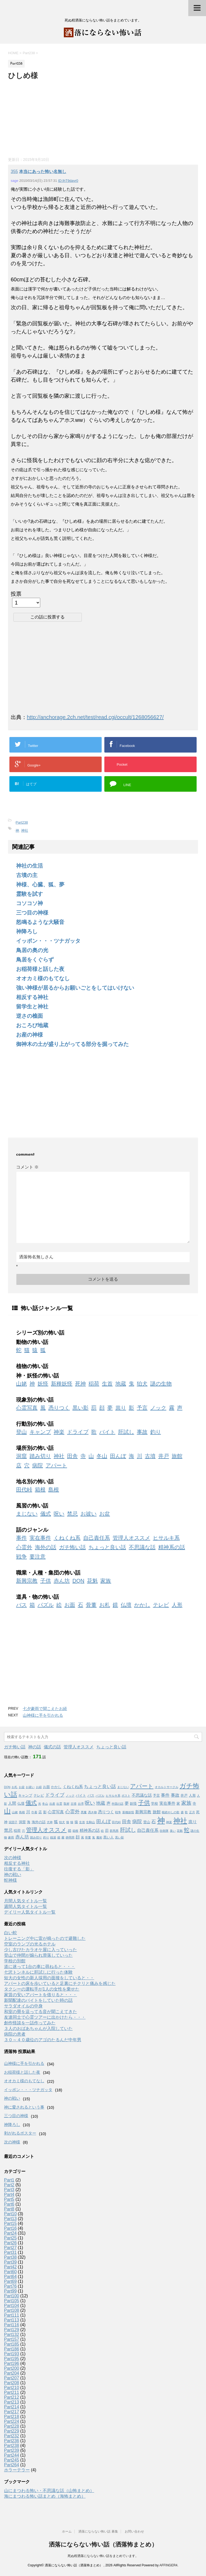 The image size is (206, 2576). I want to click on 七夕豪雨で聞こえたお経, so click(45, 1708).